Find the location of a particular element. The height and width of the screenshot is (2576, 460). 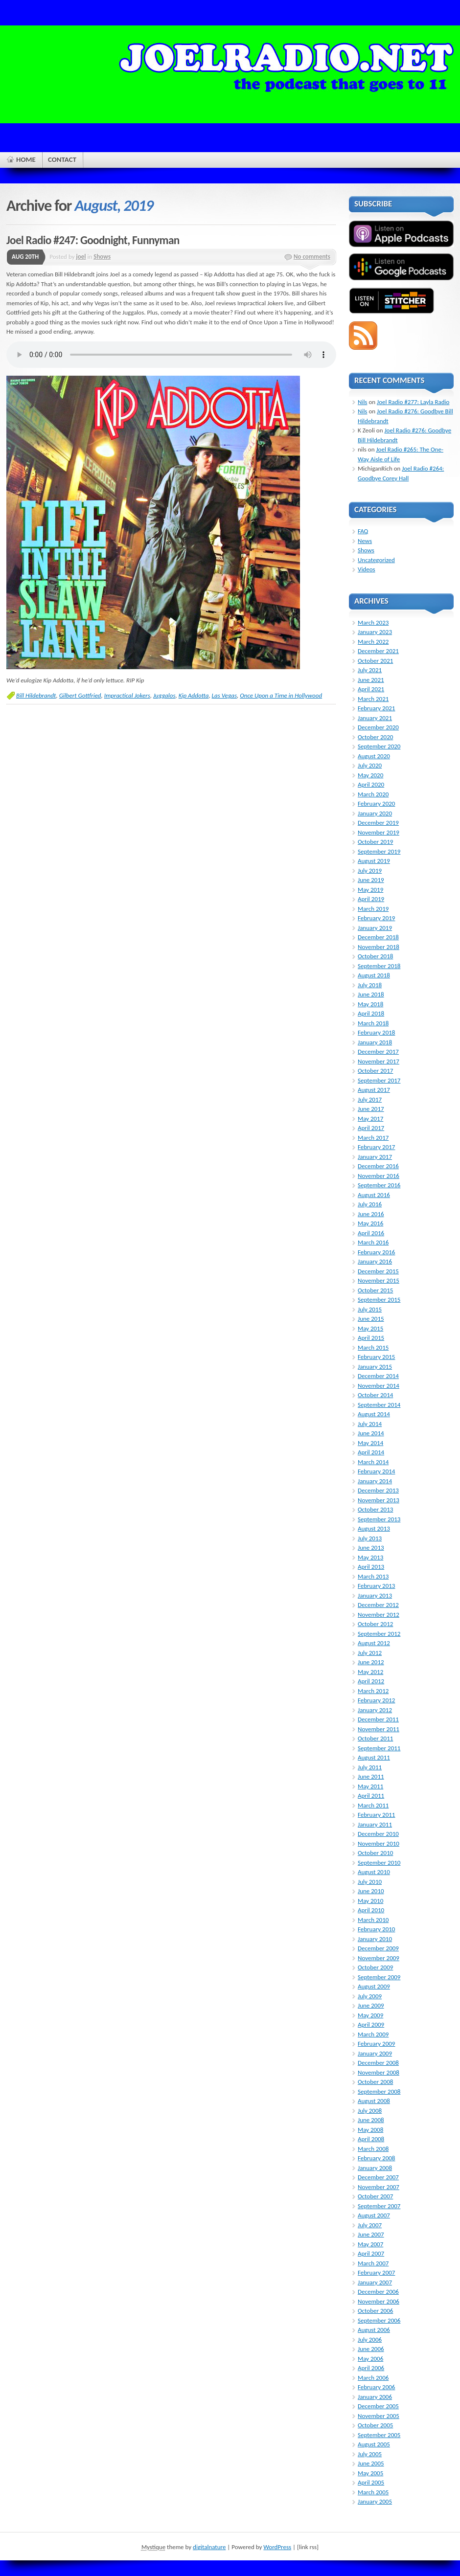

April 2013 is located at coordinates (371, 1566).